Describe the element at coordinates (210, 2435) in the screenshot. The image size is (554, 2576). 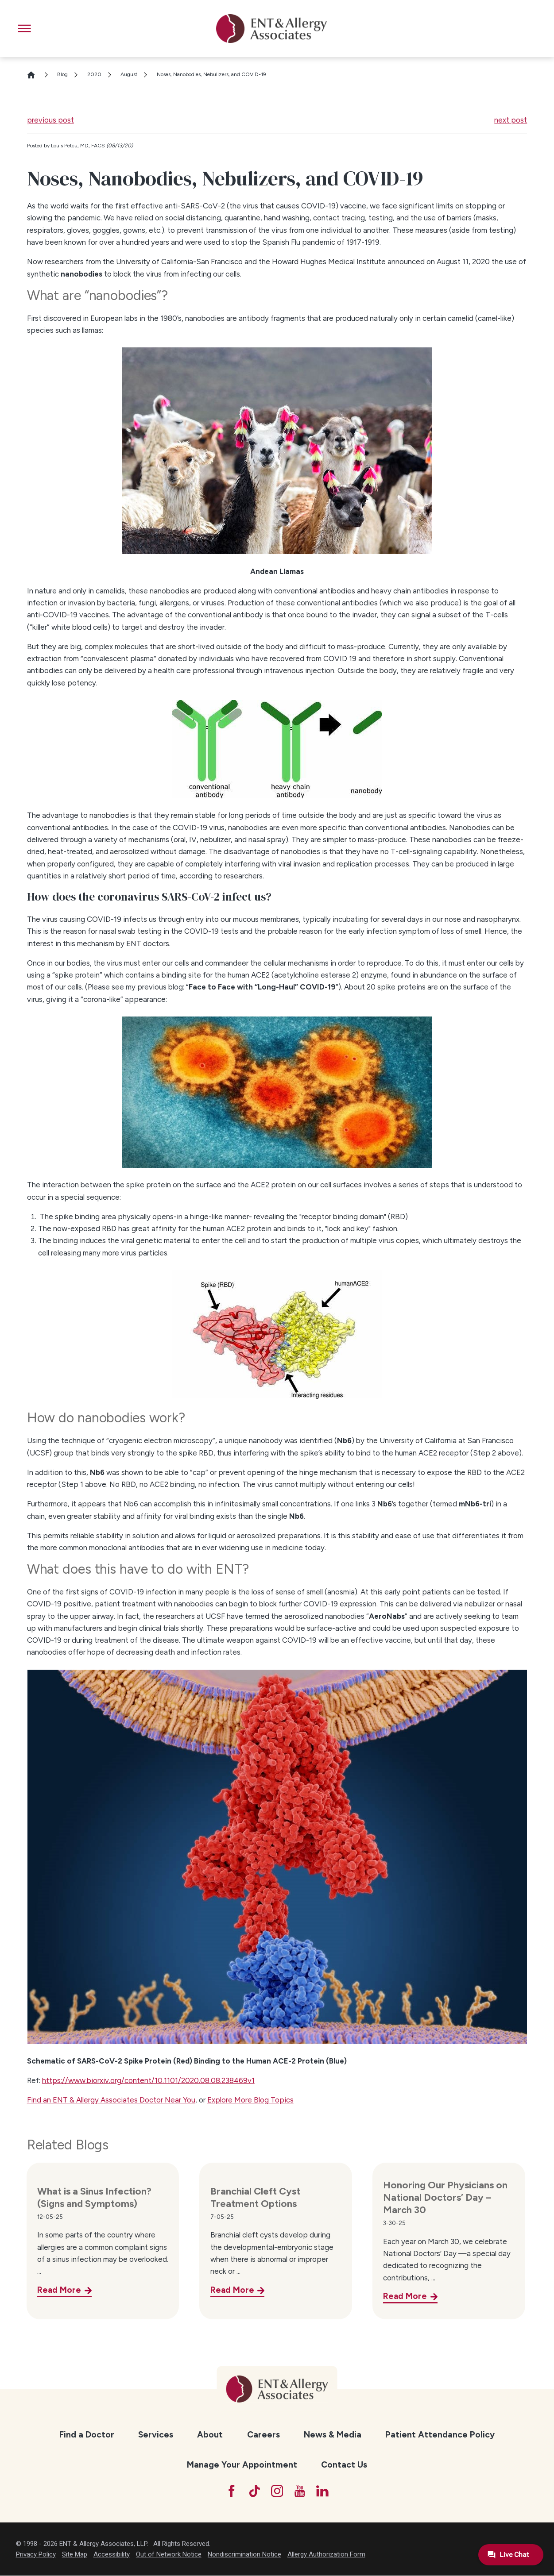
I see `About` at that location.